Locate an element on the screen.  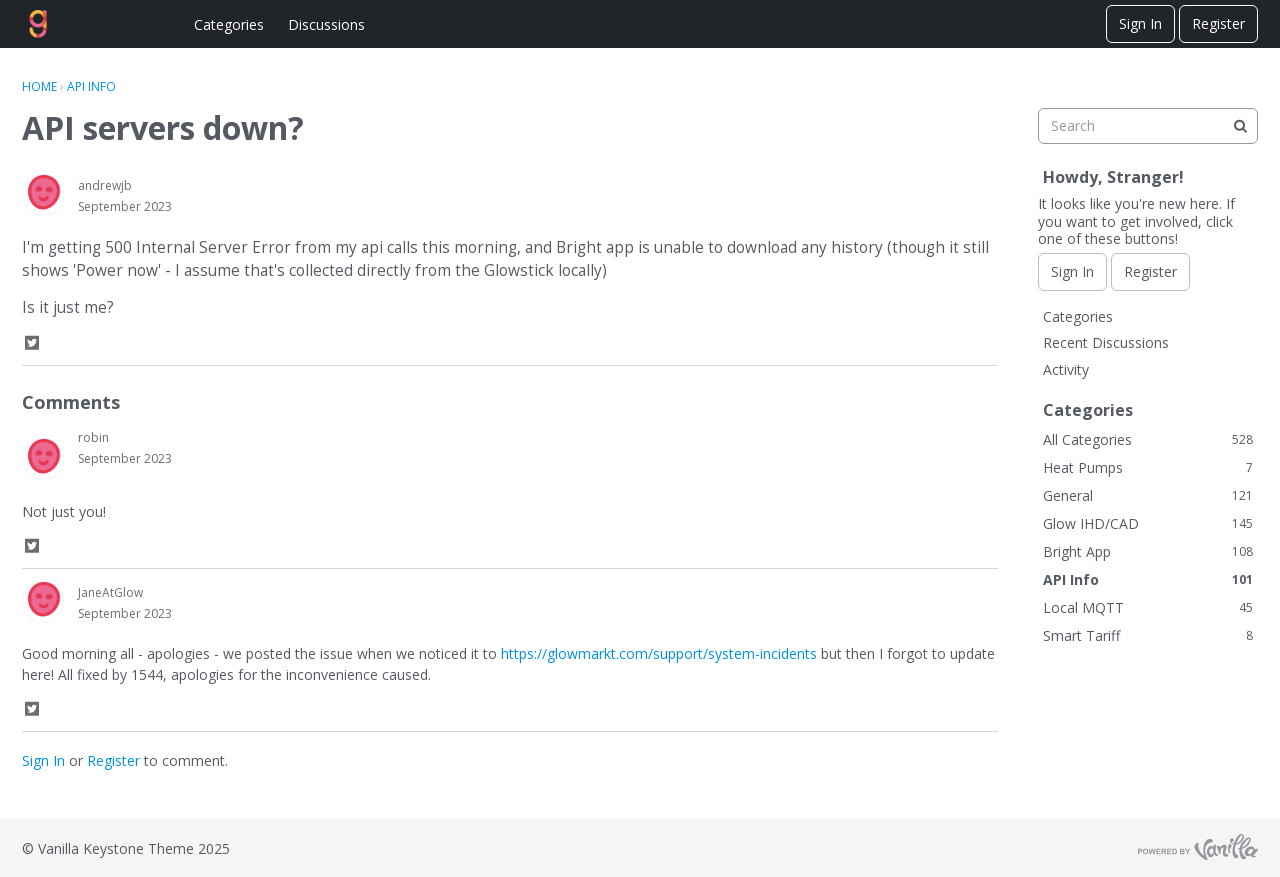
Register is located at coordinates (1218, 23).